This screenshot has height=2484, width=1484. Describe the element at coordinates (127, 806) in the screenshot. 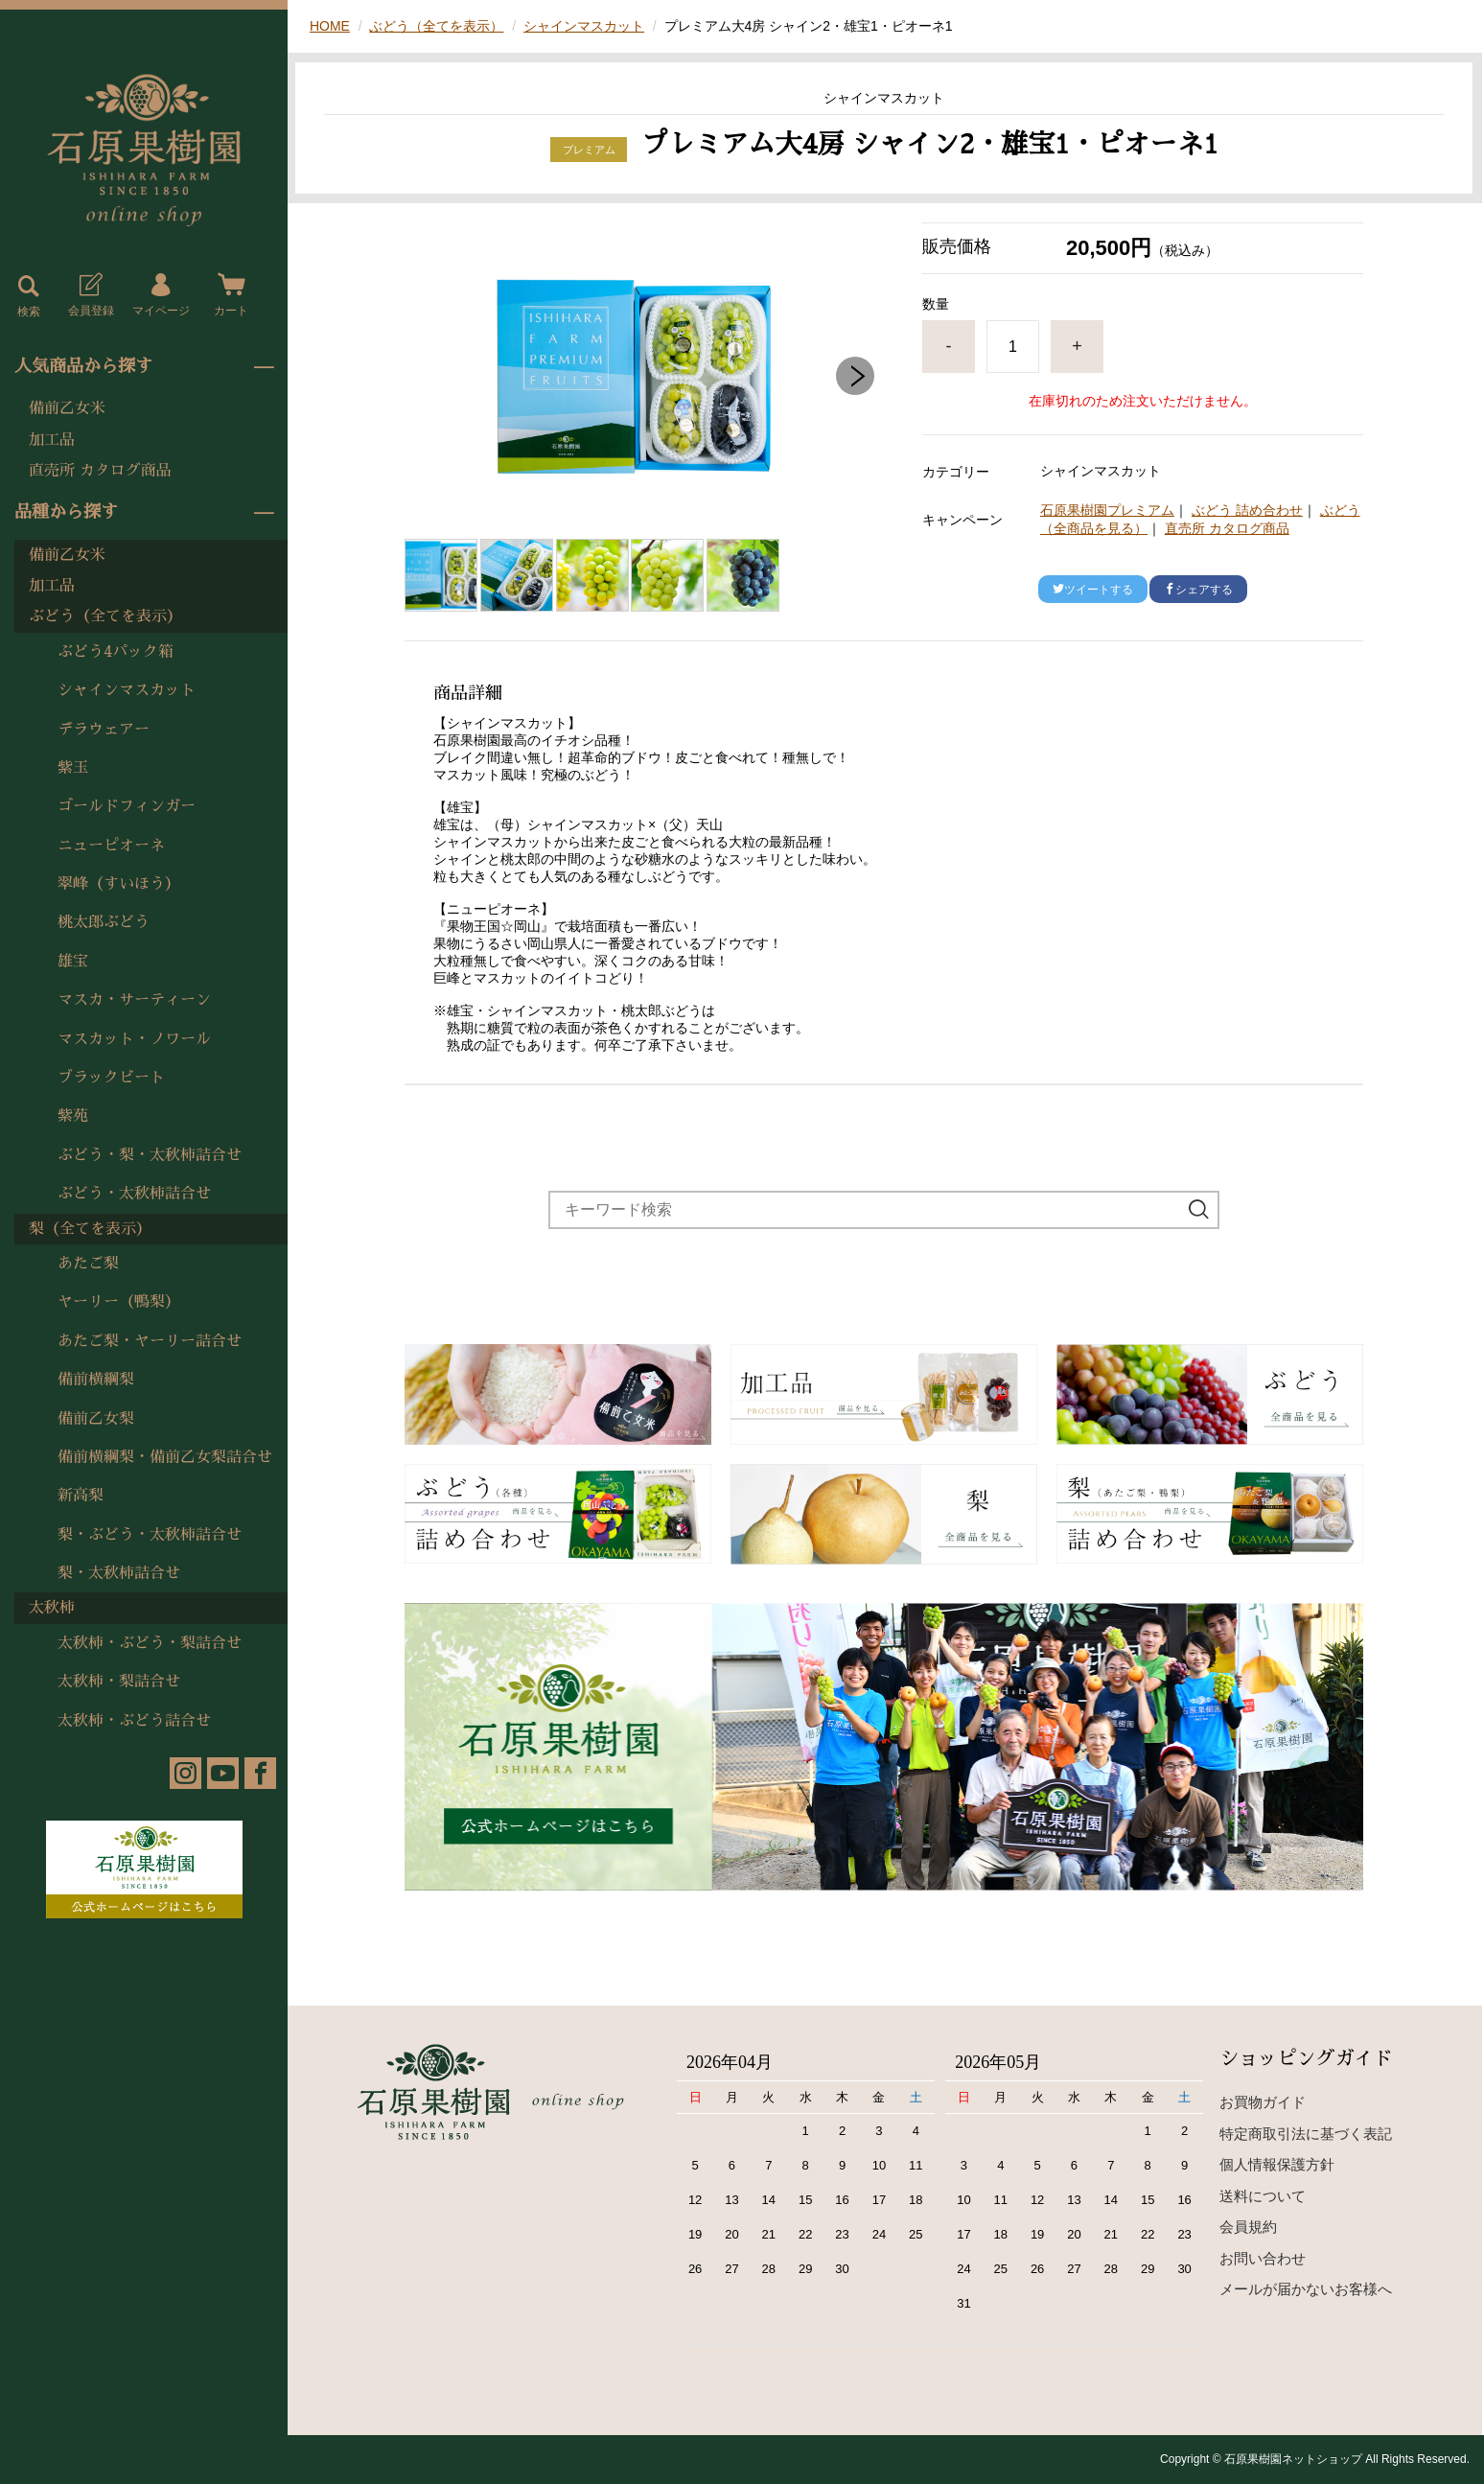

I see `ゴールドフィンガー` at that location.